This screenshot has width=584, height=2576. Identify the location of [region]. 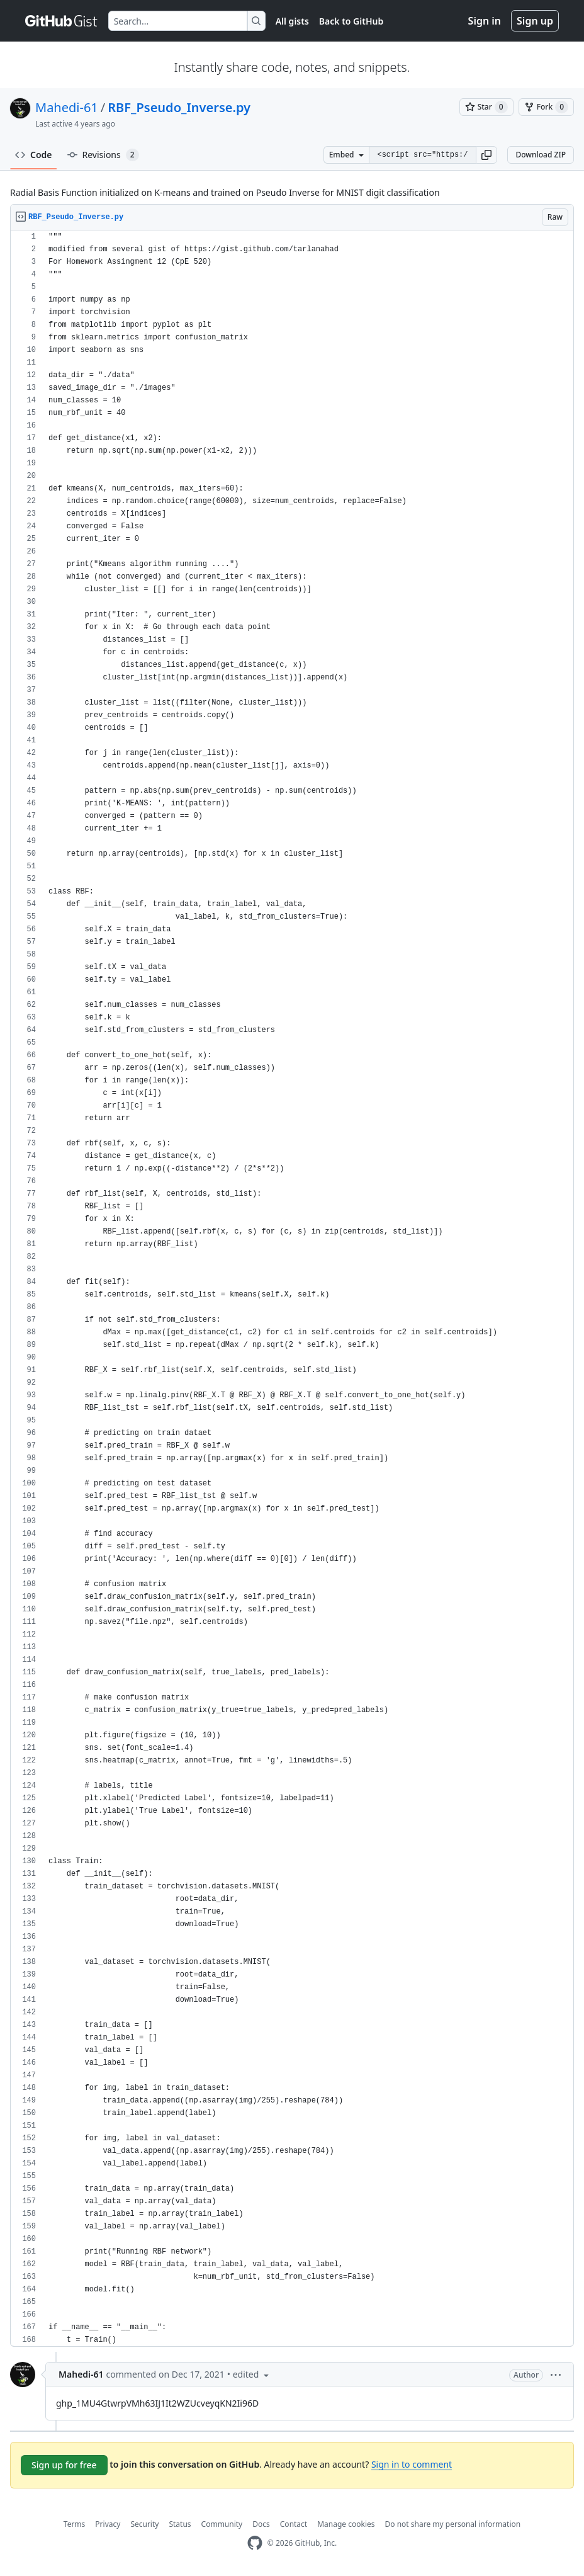
(292, 1288).